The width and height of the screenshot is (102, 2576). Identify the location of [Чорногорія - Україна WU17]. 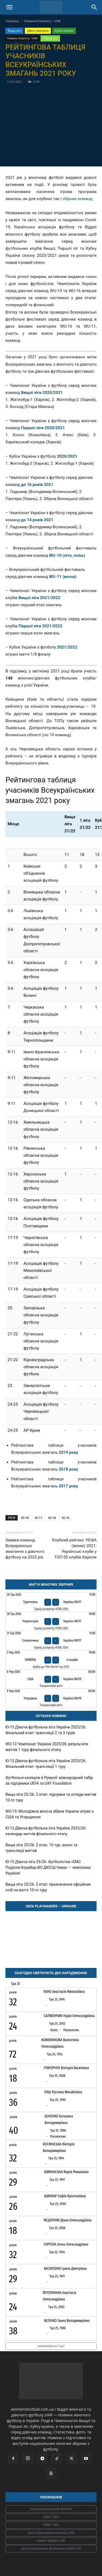
(51, 1621).